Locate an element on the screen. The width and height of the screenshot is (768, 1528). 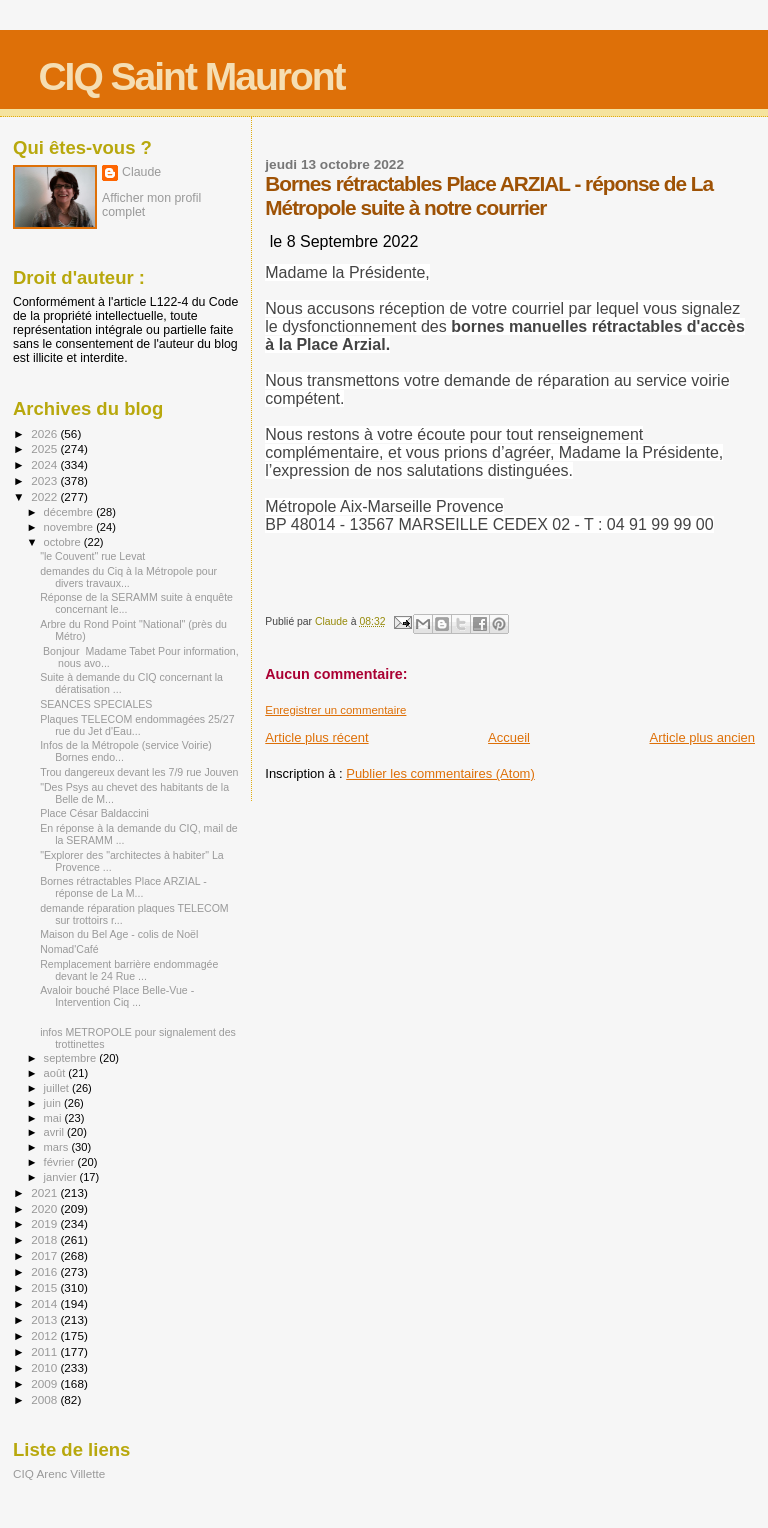
Avaloir bouché Place Belle-Vue - Intervention Ciq ... is located at coordinates (117, 996).